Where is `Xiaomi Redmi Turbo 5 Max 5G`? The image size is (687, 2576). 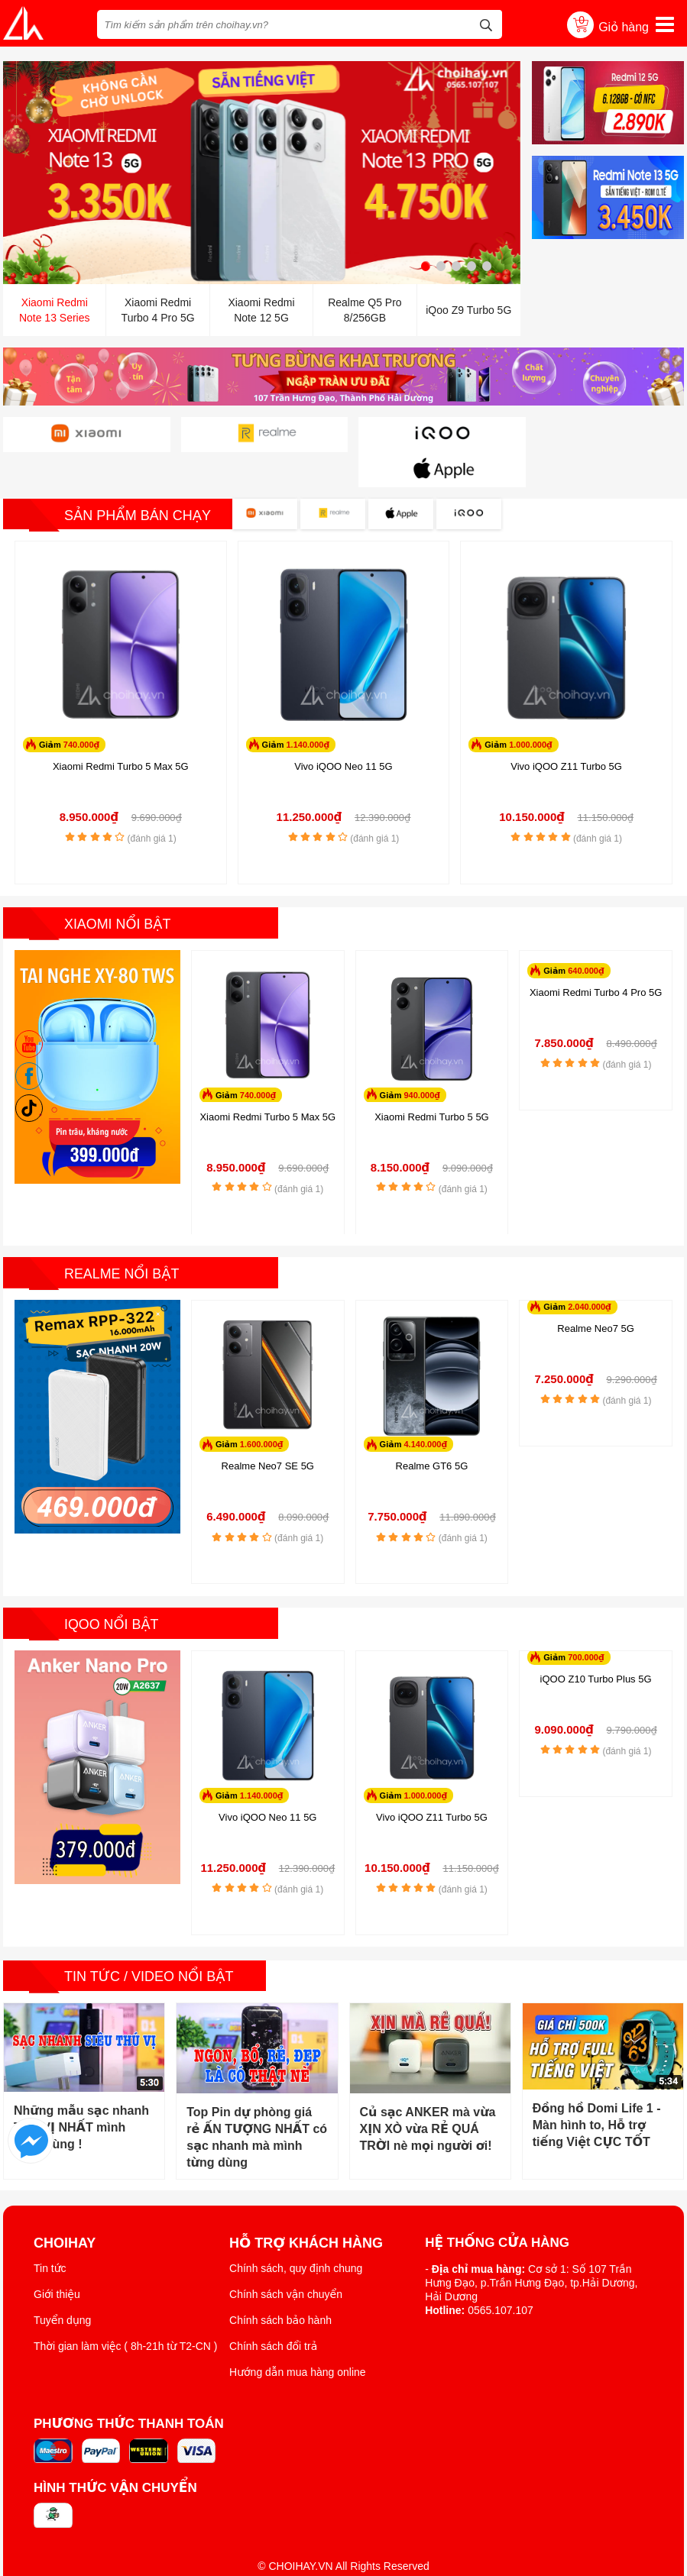 Xiaomi Redmi Turbo 5 Max 5G is located at coordinates (121, 729).